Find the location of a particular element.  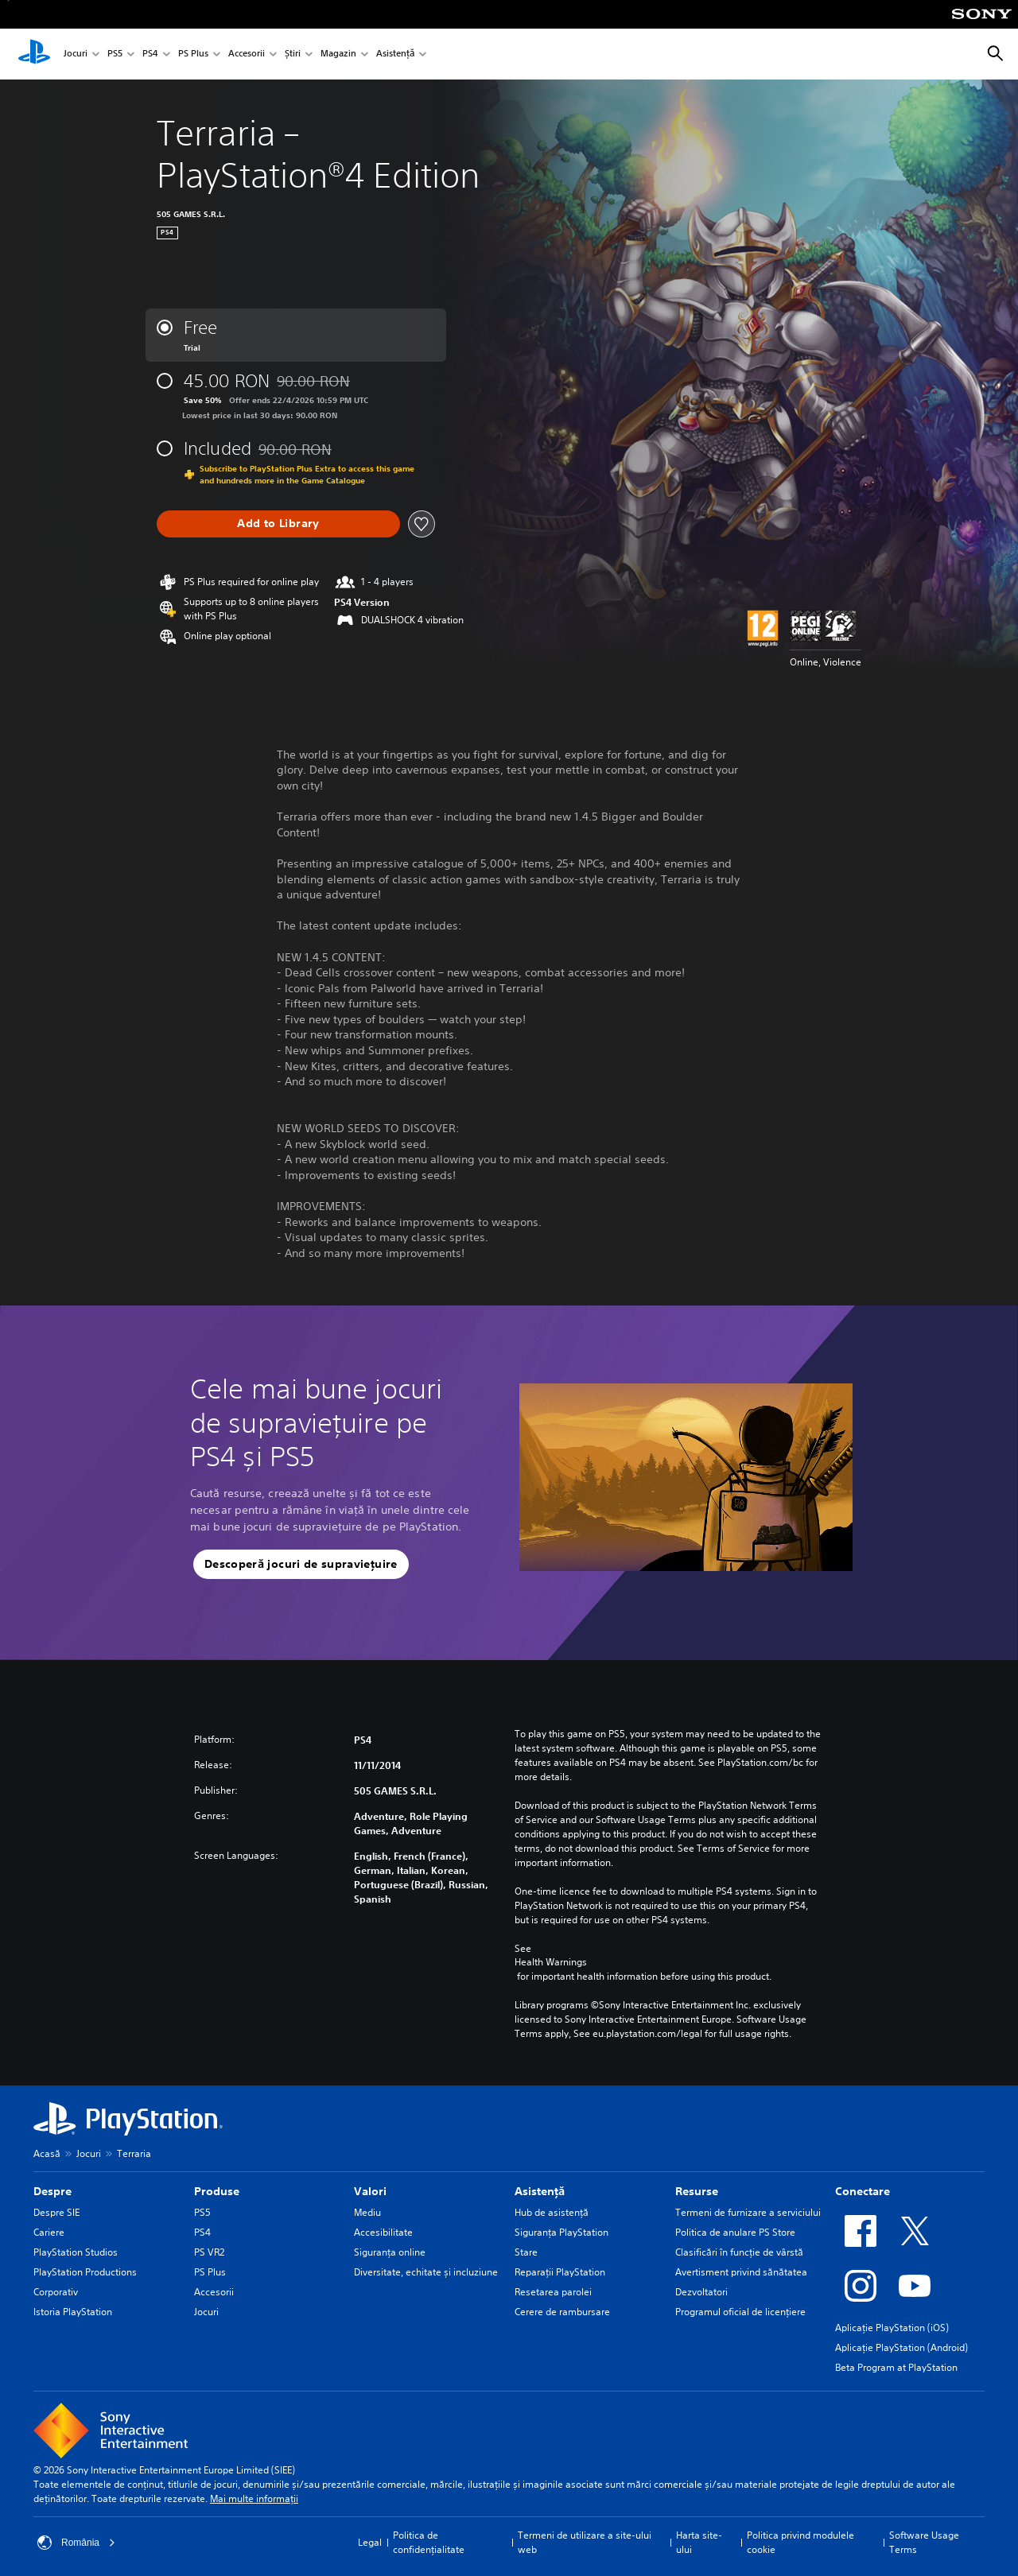

Politica de anulare PS Store is located at coordinates (735, 2232).